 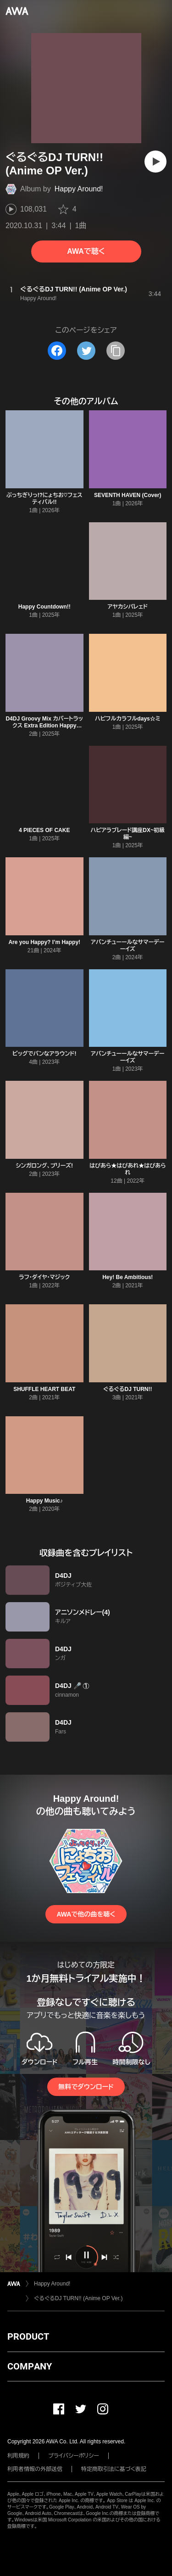 What do you see at coordinates (73, 2456) in the screenshot?
I see `プライバシーポリシー` at bounding box center [73, 2456].